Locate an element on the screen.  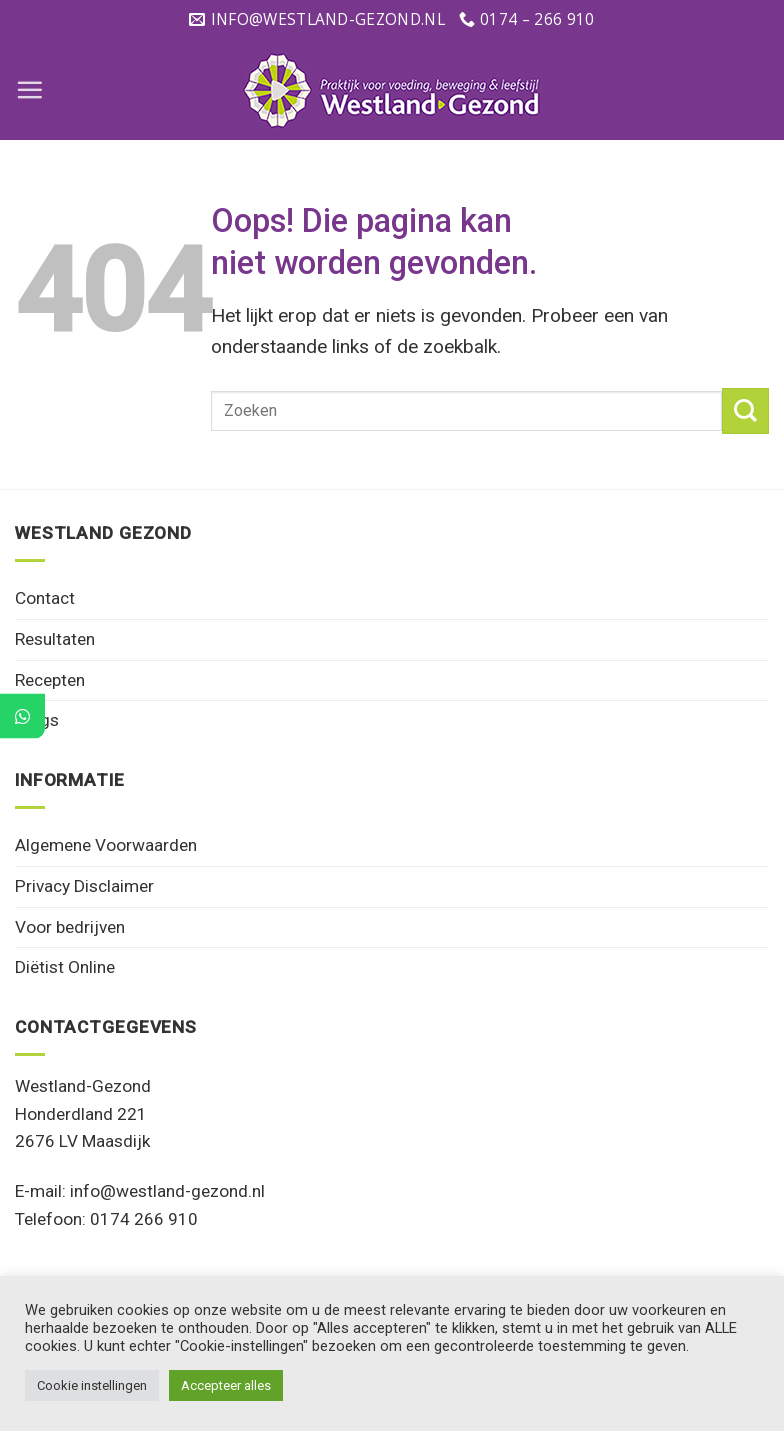
Privacy Disclaimer is located at coordinates (84, 886).